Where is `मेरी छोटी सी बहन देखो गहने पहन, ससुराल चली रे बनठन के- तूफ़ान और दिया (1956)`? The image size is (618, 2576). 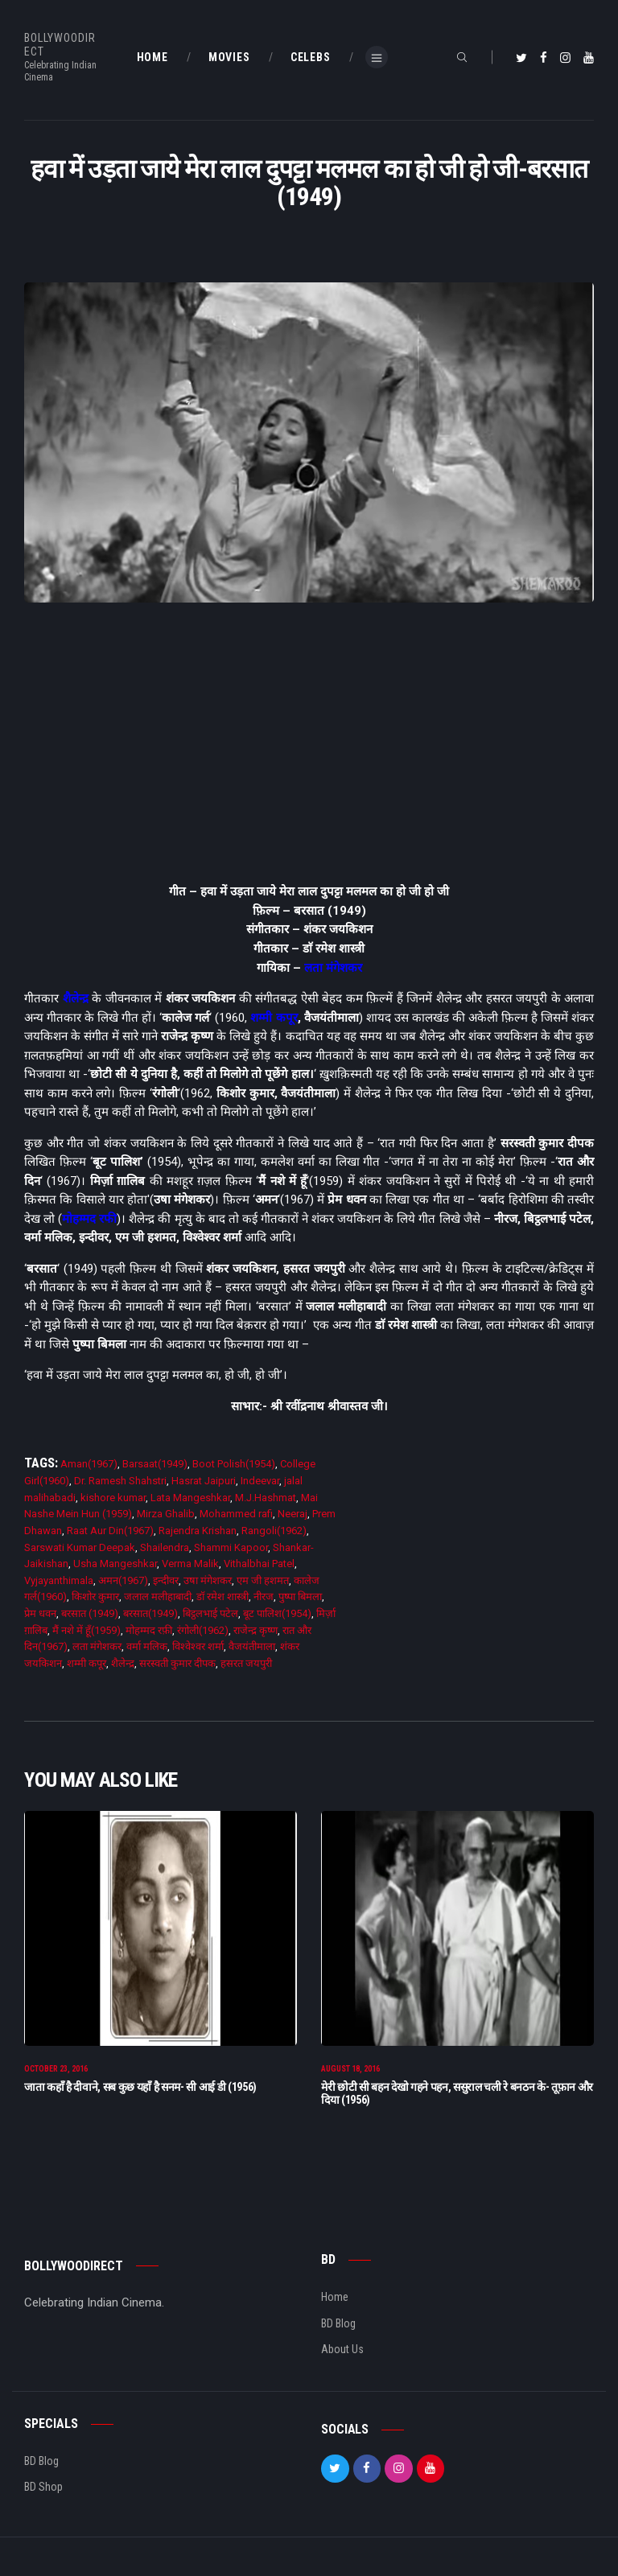
मेरी छोटी सी बहन देखो गहने पहन, ससुराल चली रे बनठन के- तूफ़ान और दिया (1956) is located at coordinates (457, 2100).